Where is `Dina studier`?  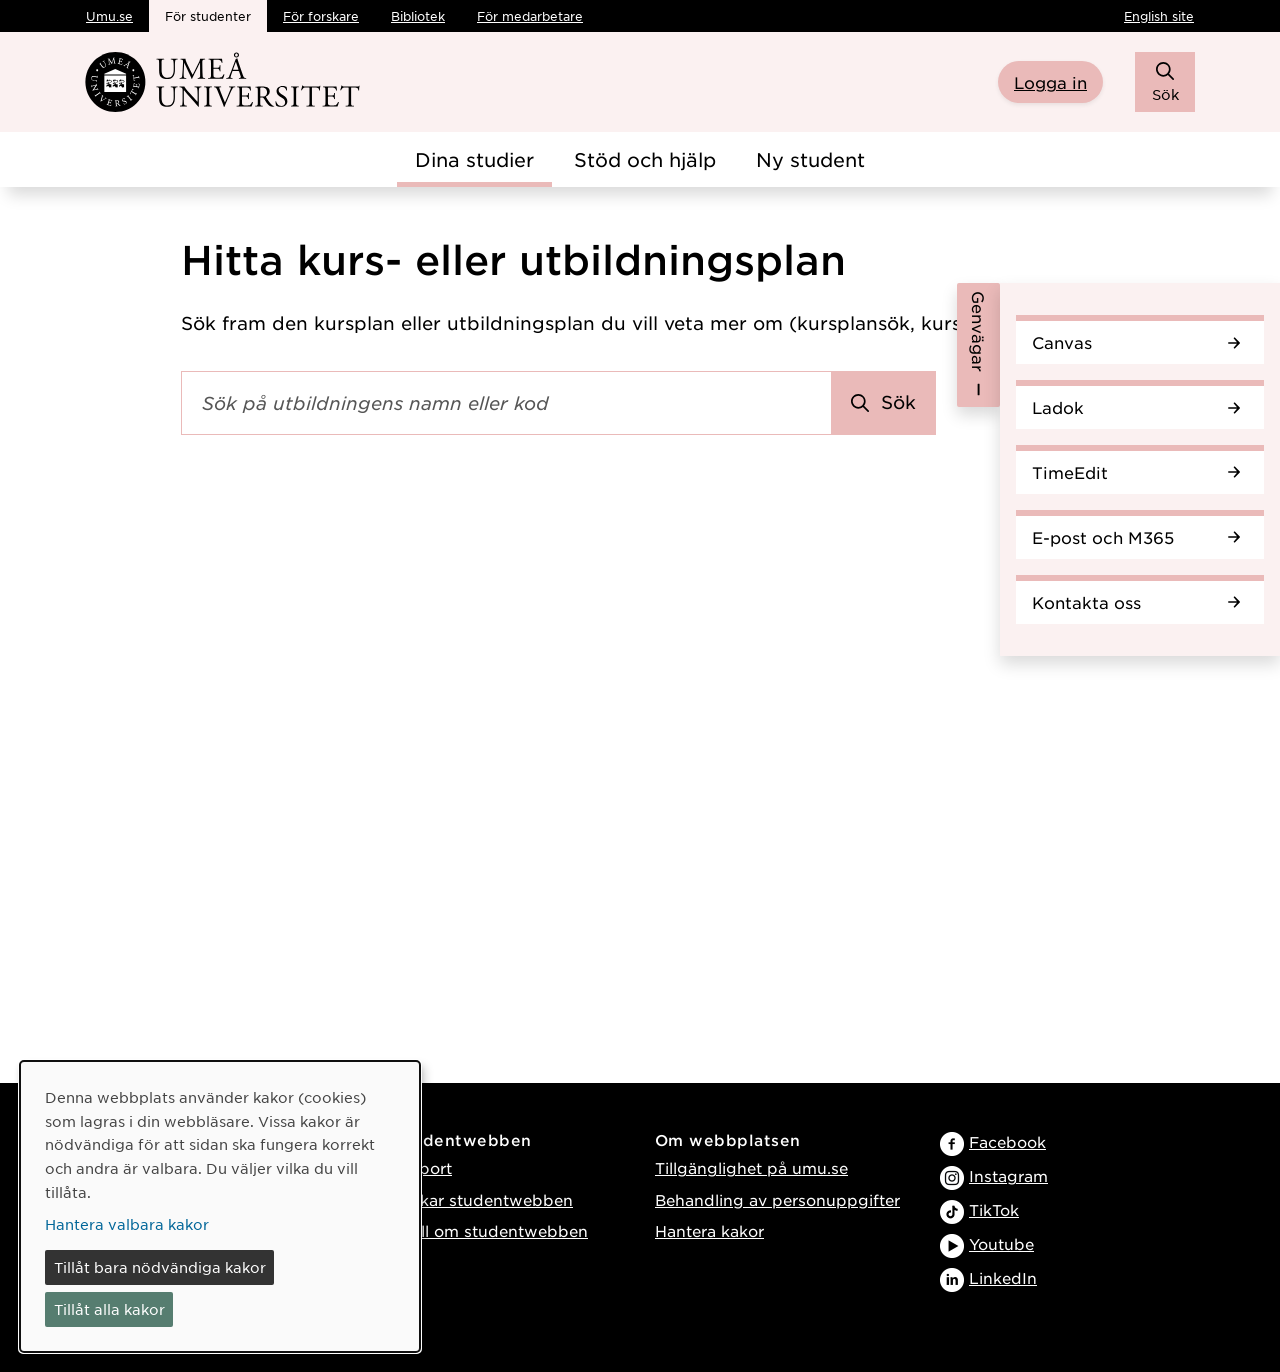
Dina studier is located at coordinates (474, 159).